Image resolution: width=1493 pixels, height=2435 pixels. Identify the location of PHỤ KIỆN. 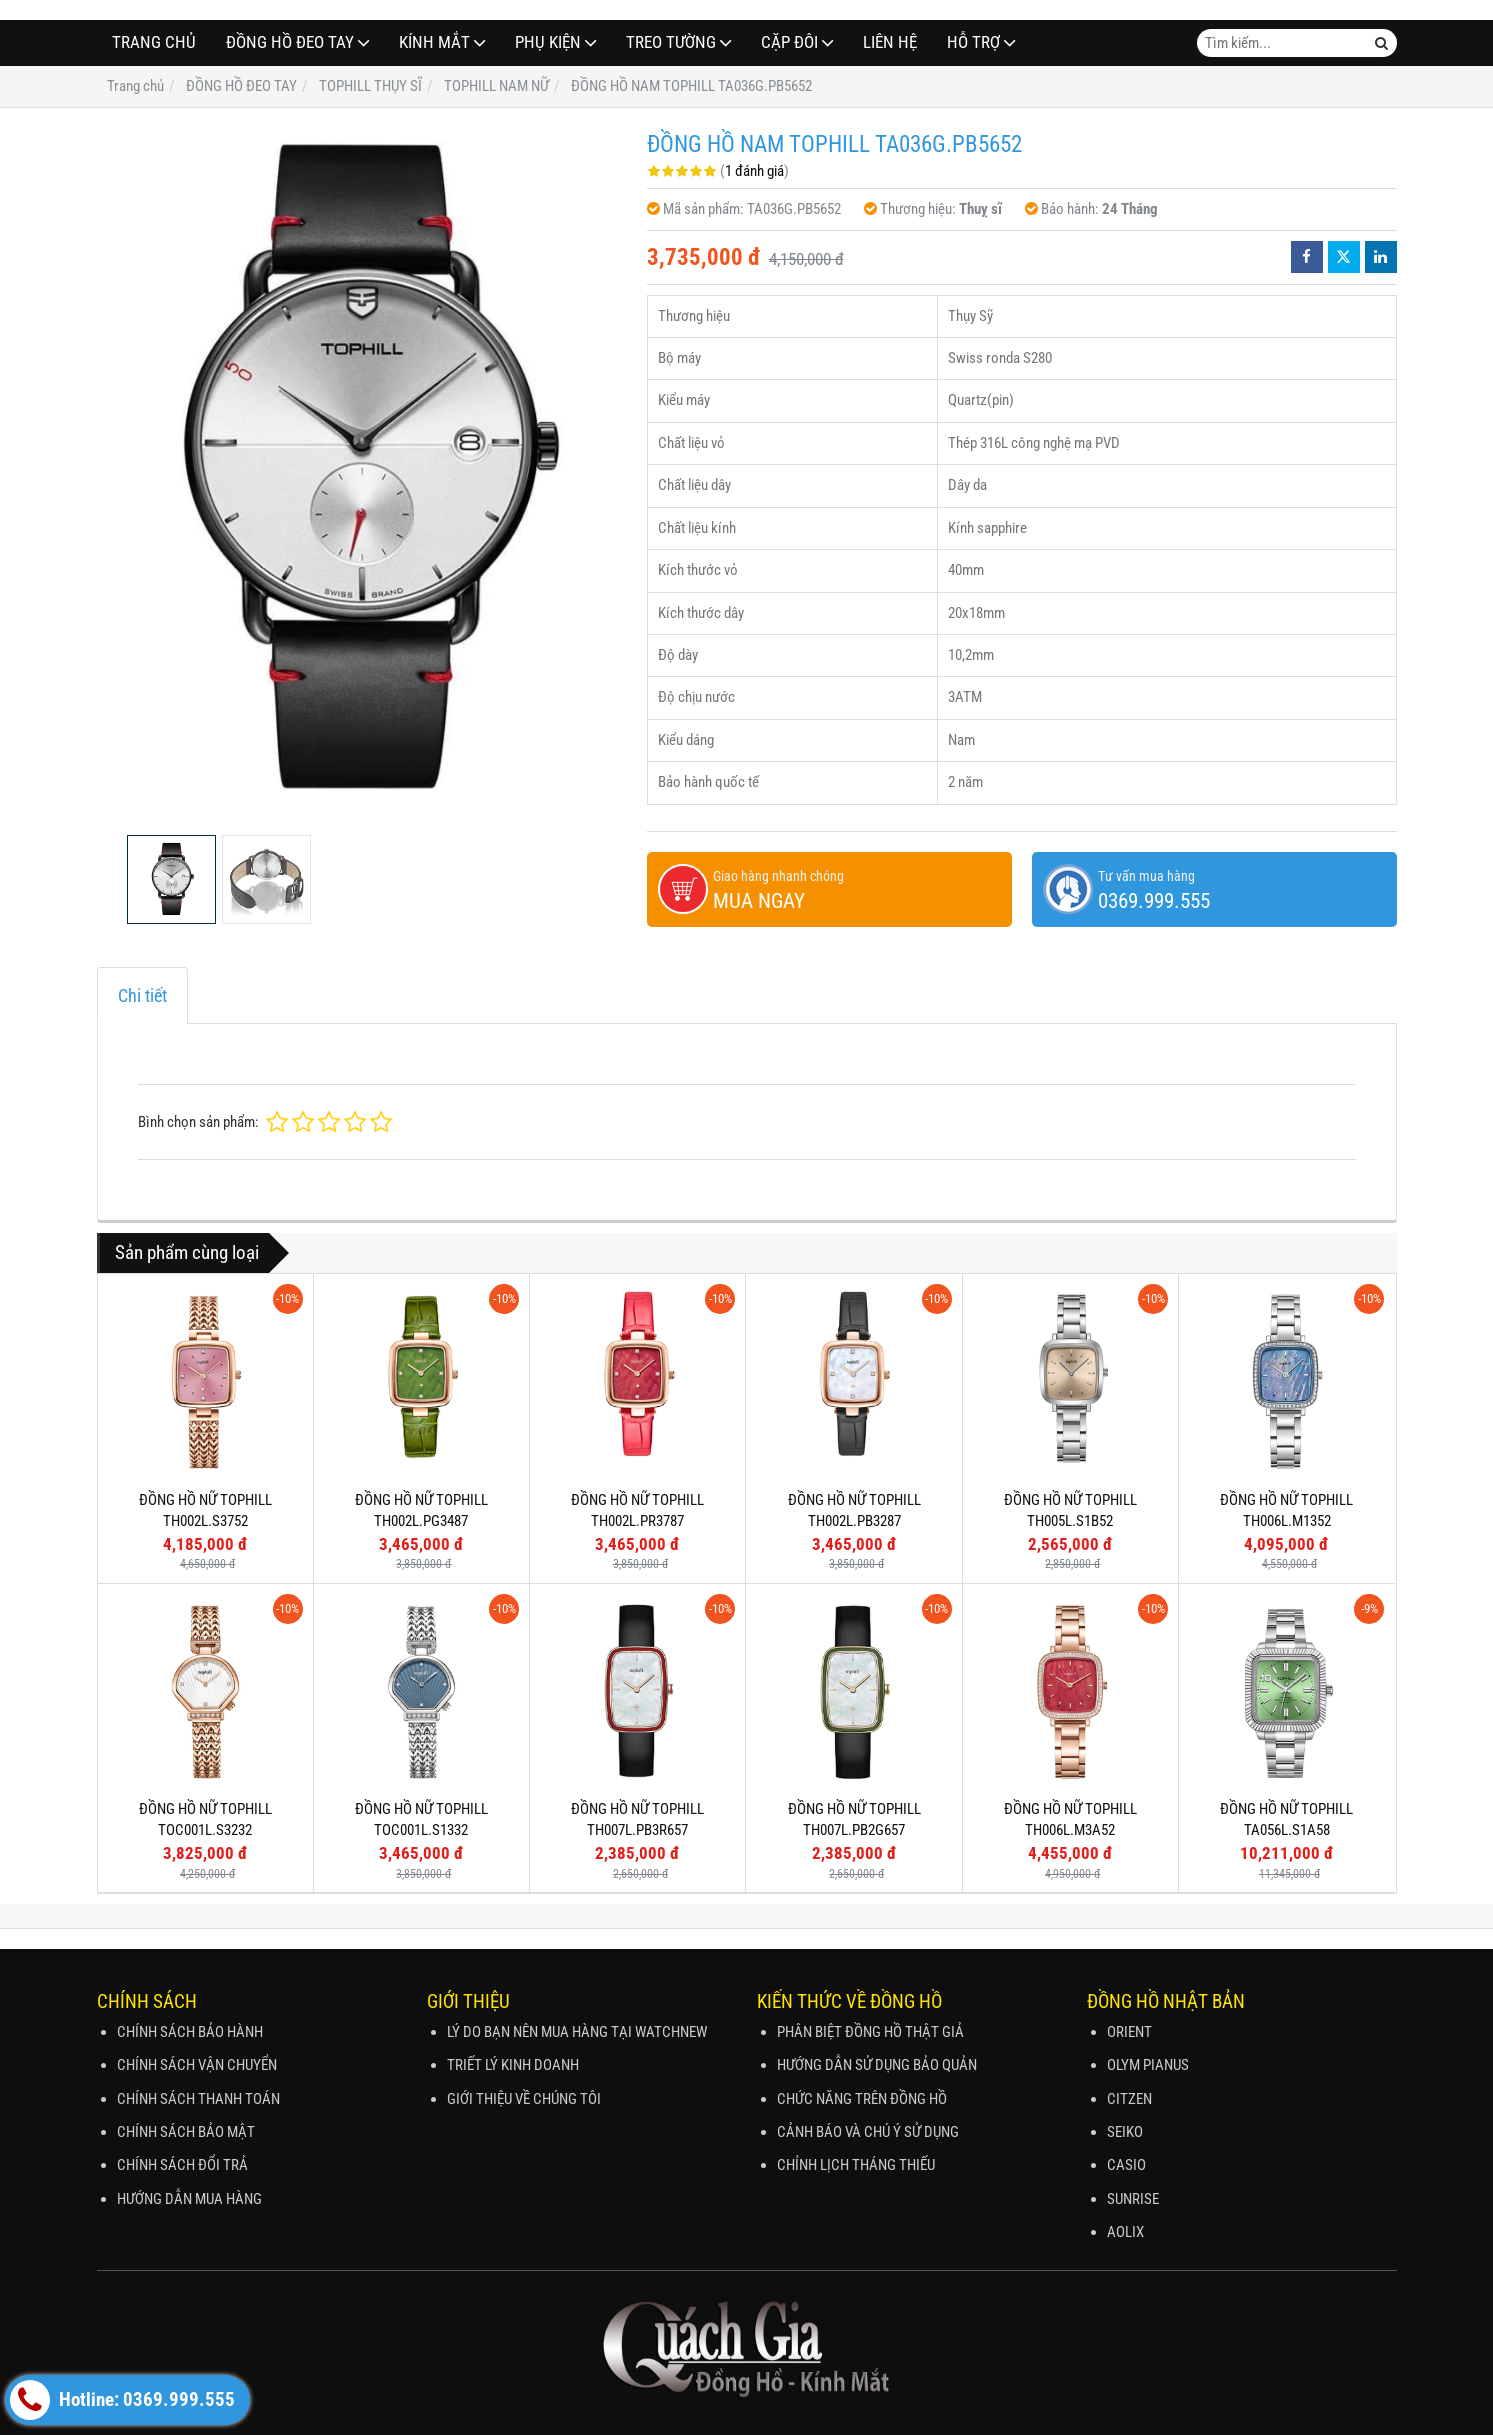
(548, 42).